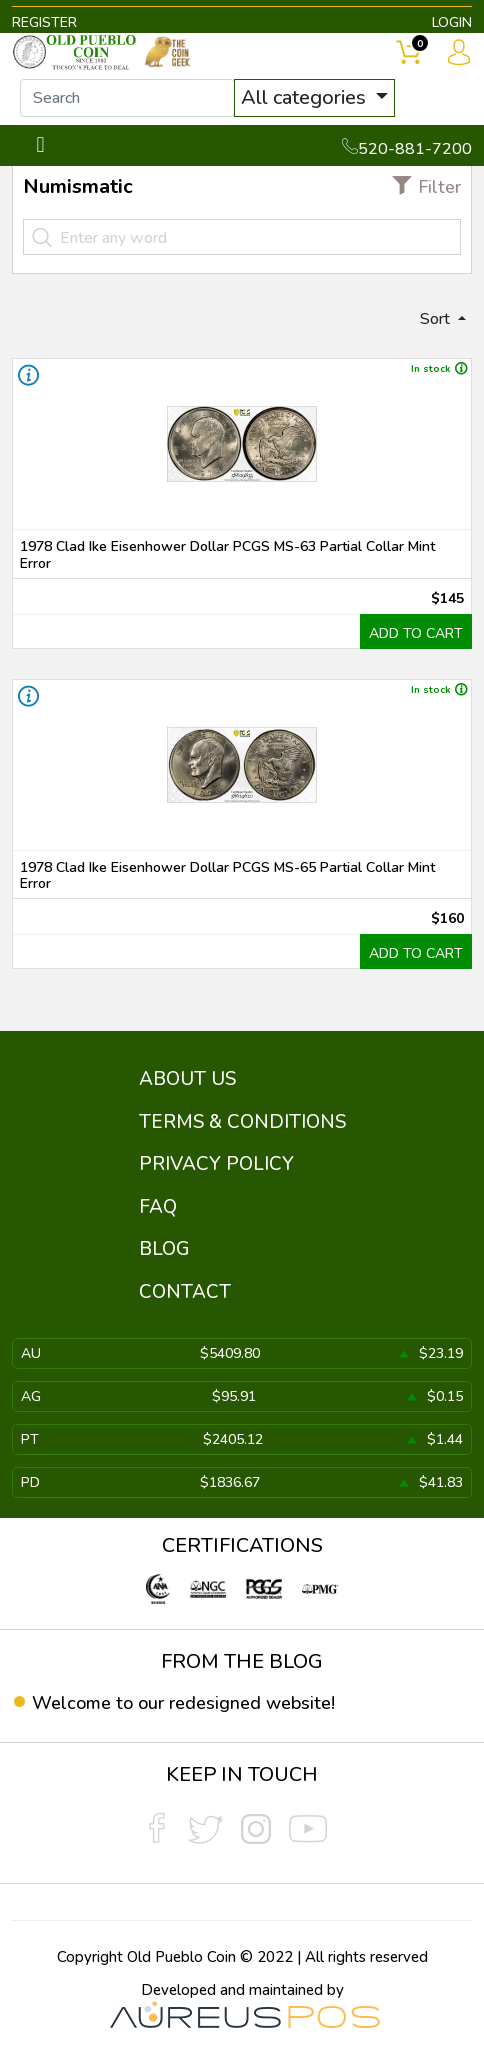  What do you see at coordinates (185, 1292) in the screenshot?
I see `CONTACT` at bounding box center [185, 1292].